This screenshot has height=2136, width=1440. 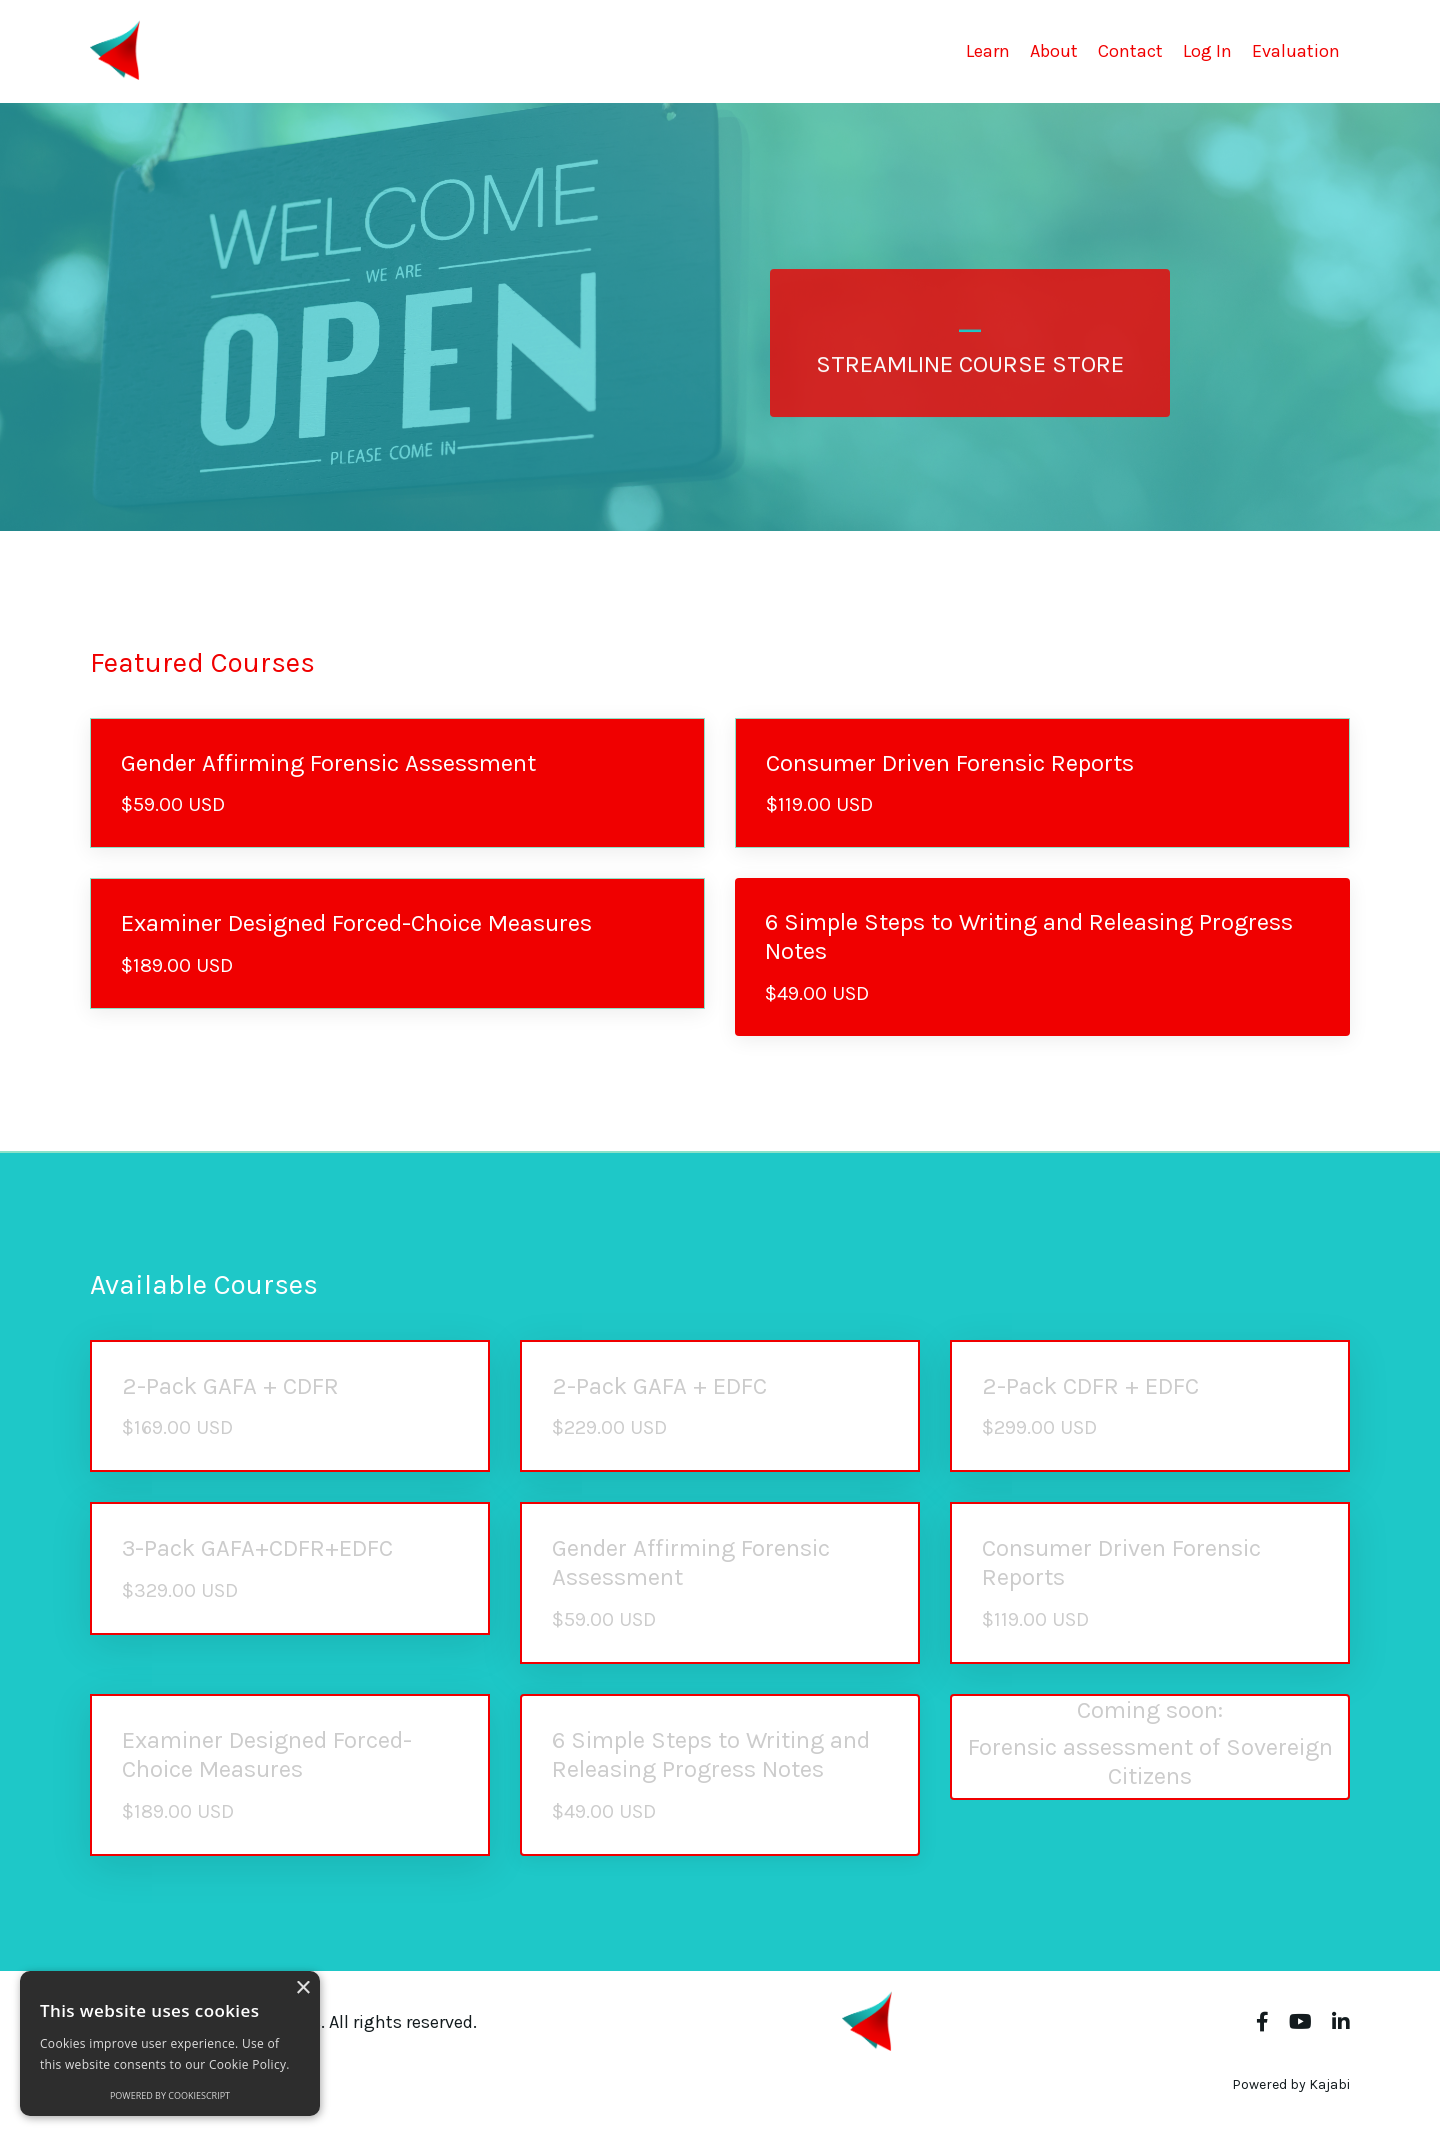 I want to click on Powered by Kajabi, so click(x=1291, y=2084).